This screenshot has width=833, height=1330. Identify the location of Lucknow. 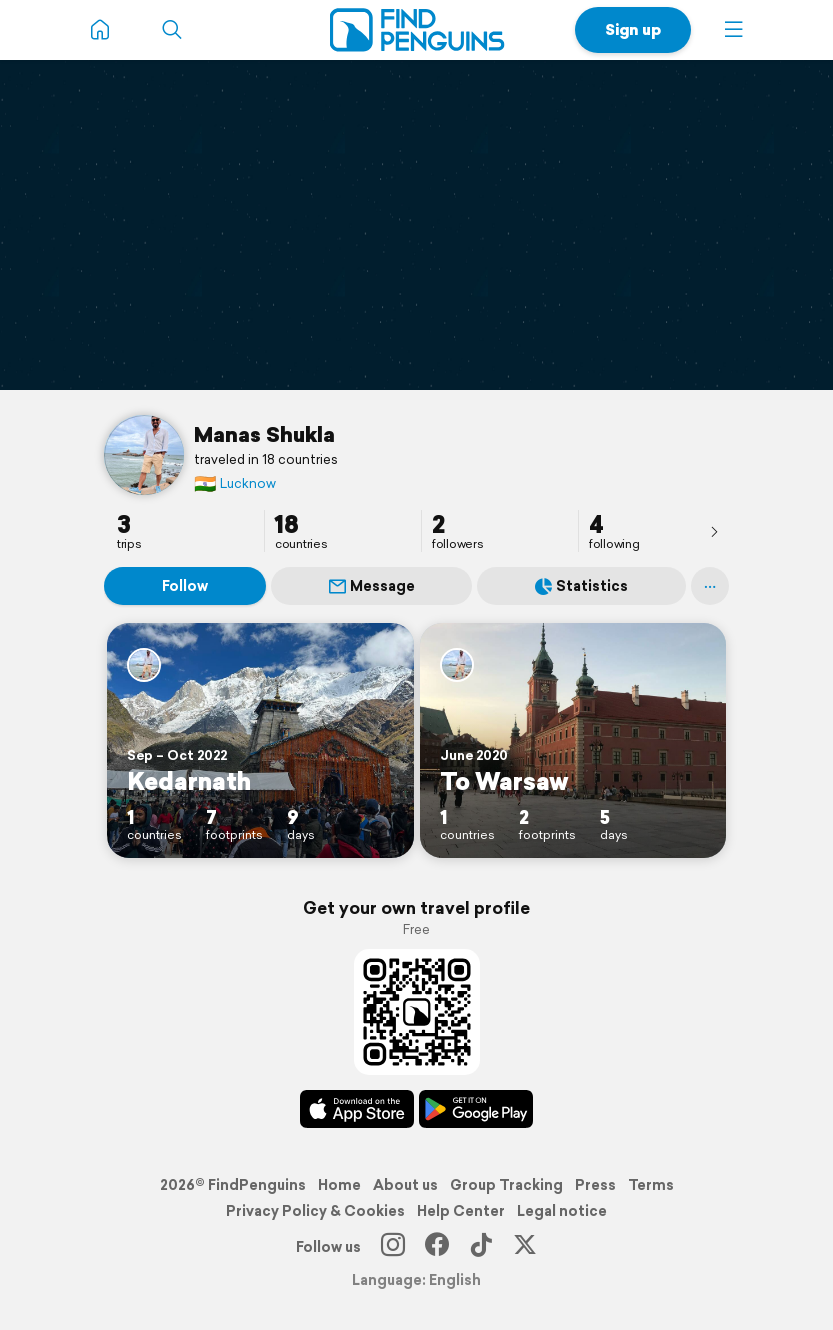
(235, 483).